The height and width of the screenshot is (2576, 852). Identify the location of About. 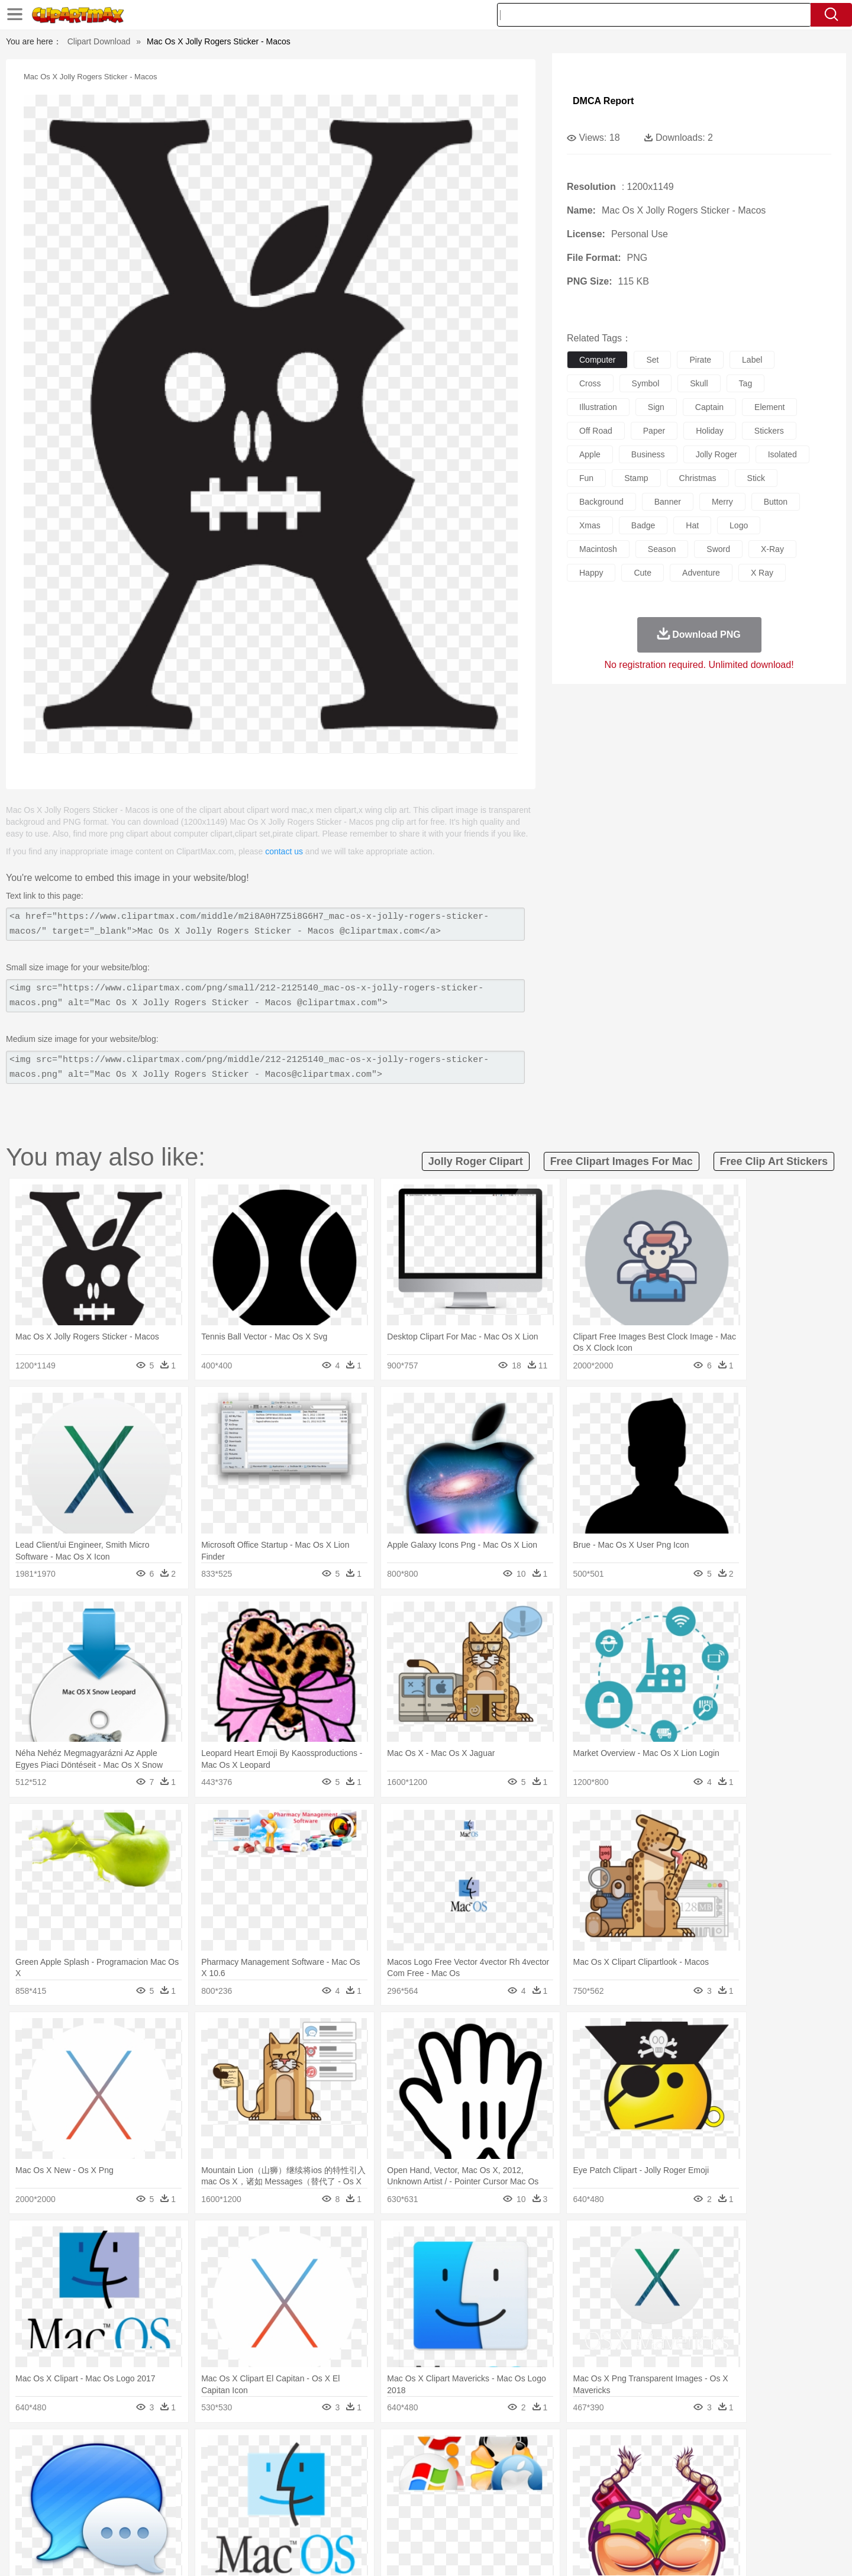
(555, 2552).